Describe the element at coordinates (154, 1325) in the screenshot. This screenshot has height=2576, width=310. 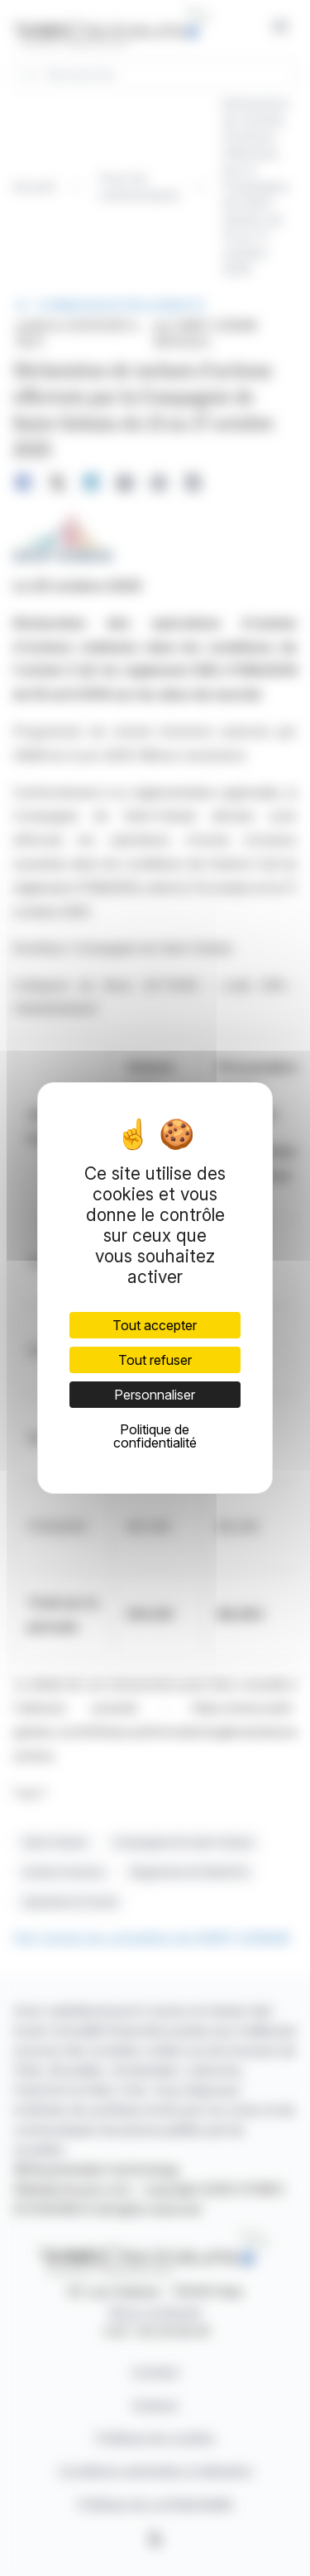
I see `Tout accepter [Cookies : Tout accepter]` at that location.